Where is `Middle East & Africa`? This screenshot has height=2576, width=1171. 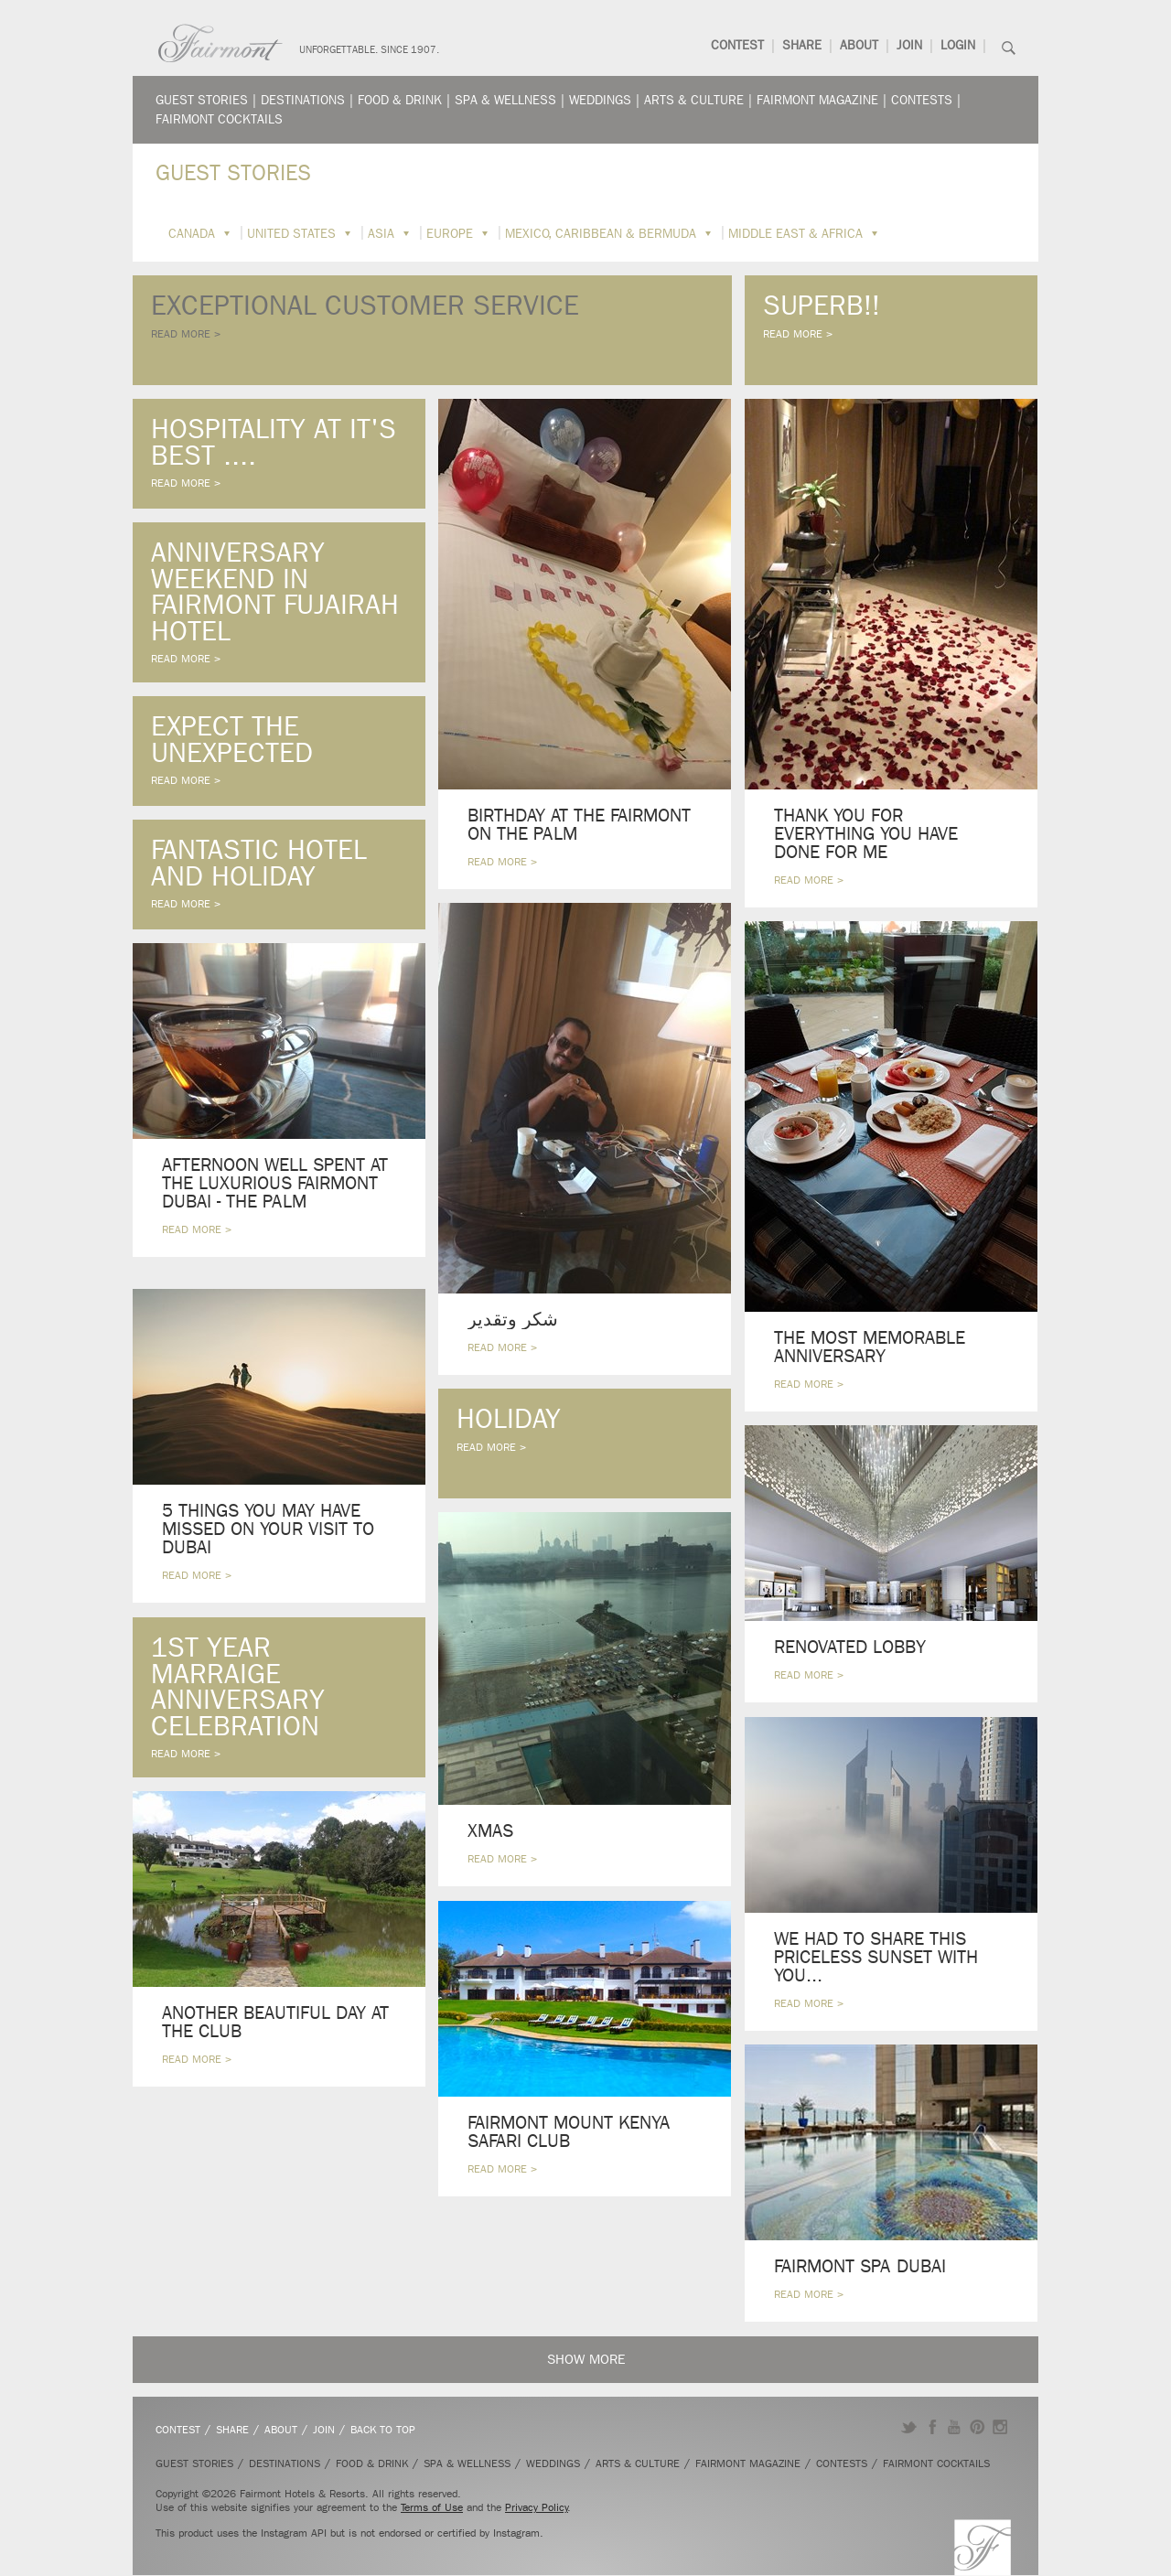 Middle East & Africa is located at coordinates (795, 234).